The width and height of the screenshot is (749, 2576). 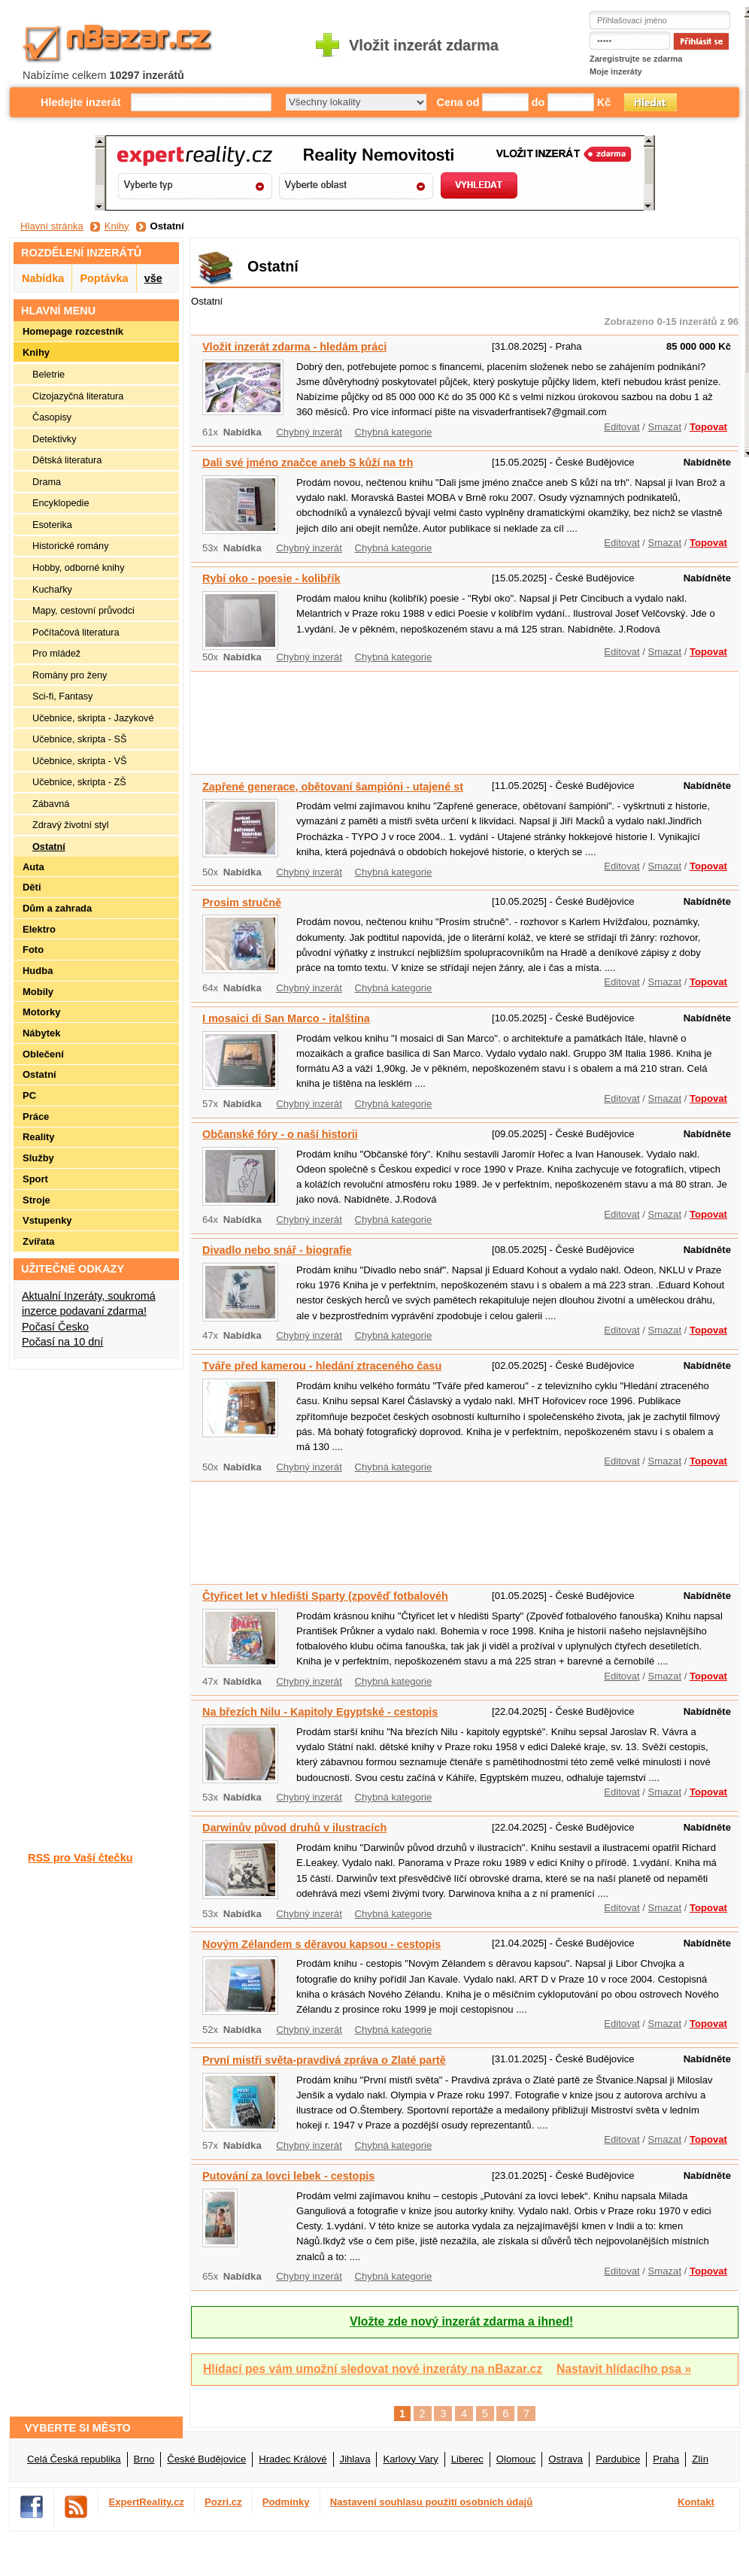 What do you see at coordinates (241, 903) in the screenshot?
I see `Prosim stručně` at bounding box center [241, 903].